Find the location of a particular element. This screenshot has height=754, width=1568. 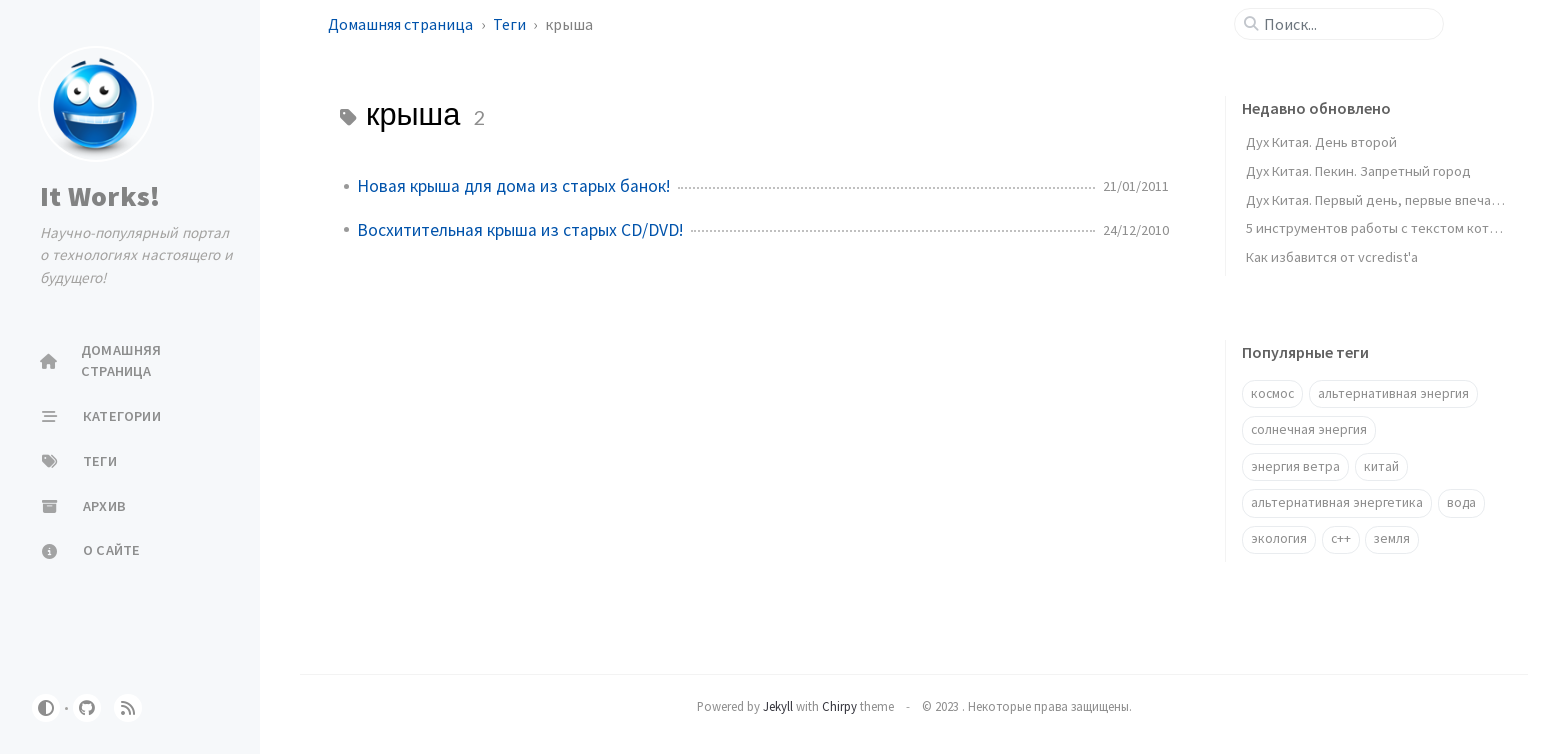

земля is located at coordinates (1392, 538).